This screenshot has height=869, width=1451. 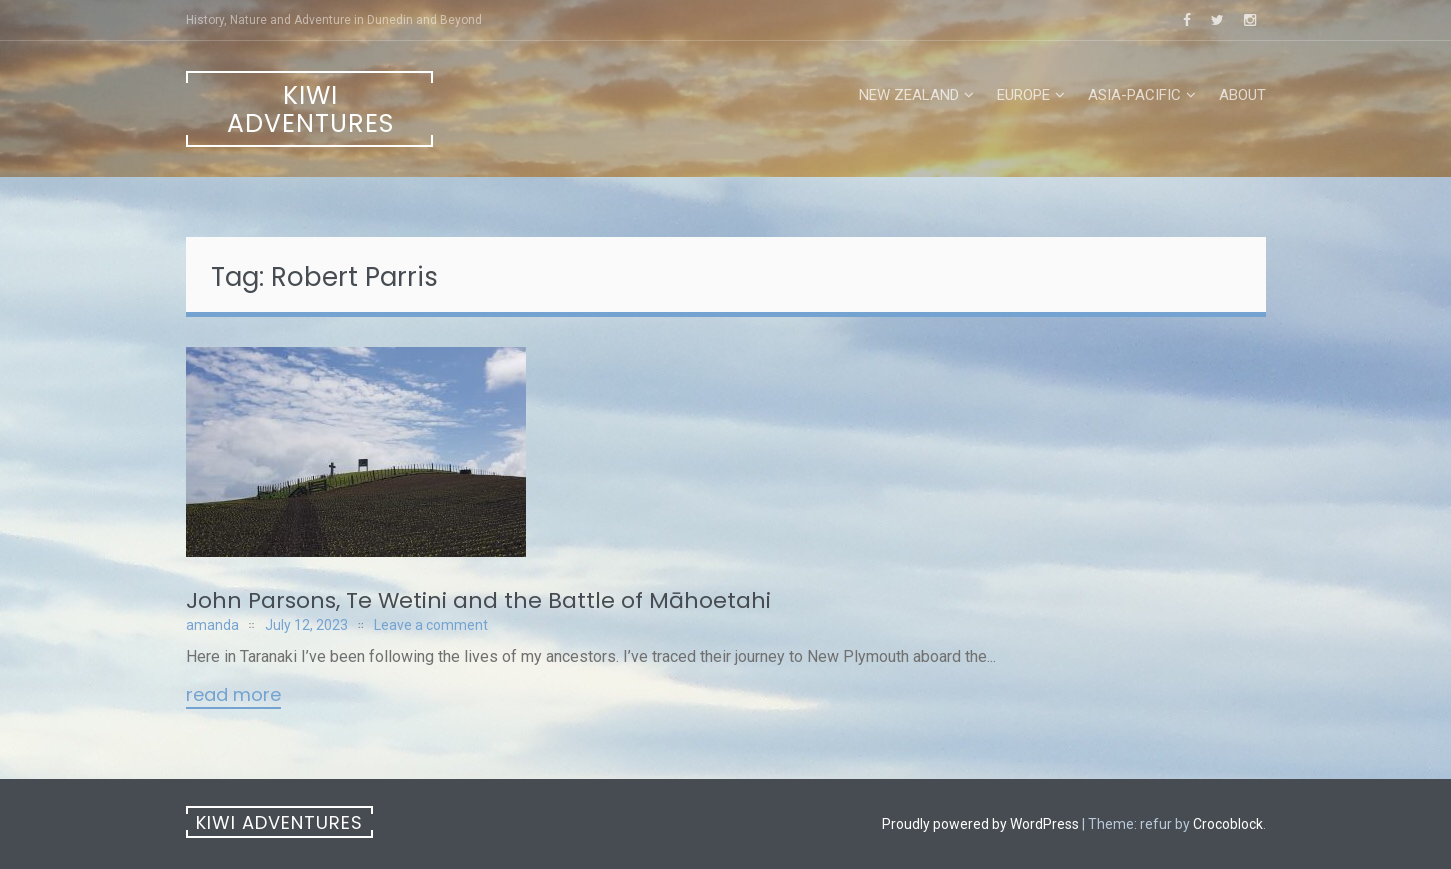 I want to click on Read More, so click(x=233, y=696).